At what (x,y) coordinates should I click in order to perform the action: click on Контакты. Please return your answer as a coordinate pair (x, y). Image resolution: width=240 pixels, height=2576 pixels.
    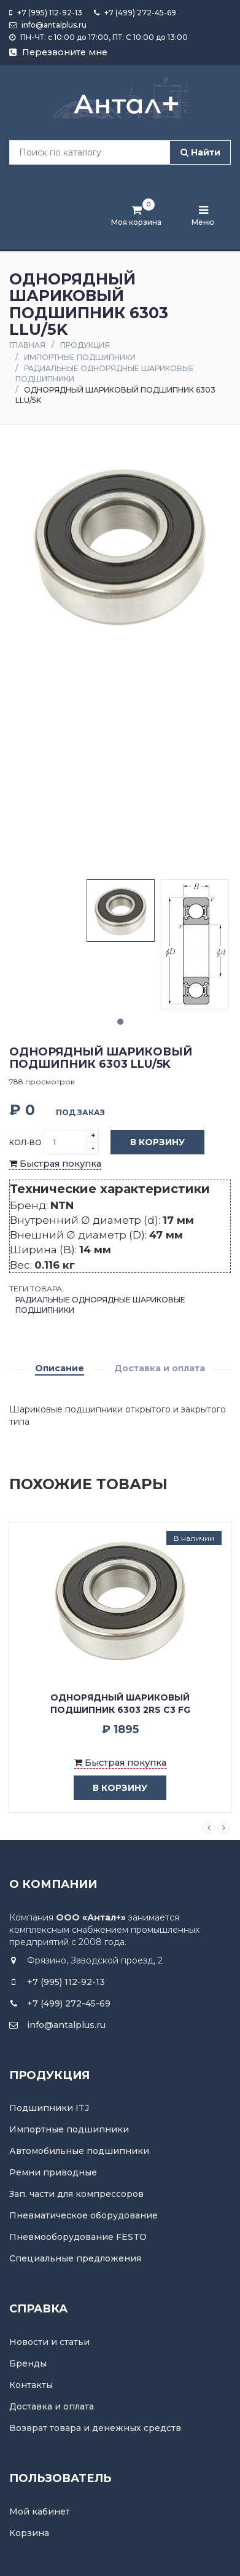
    Looking at the image, I should click on (31, 2384).